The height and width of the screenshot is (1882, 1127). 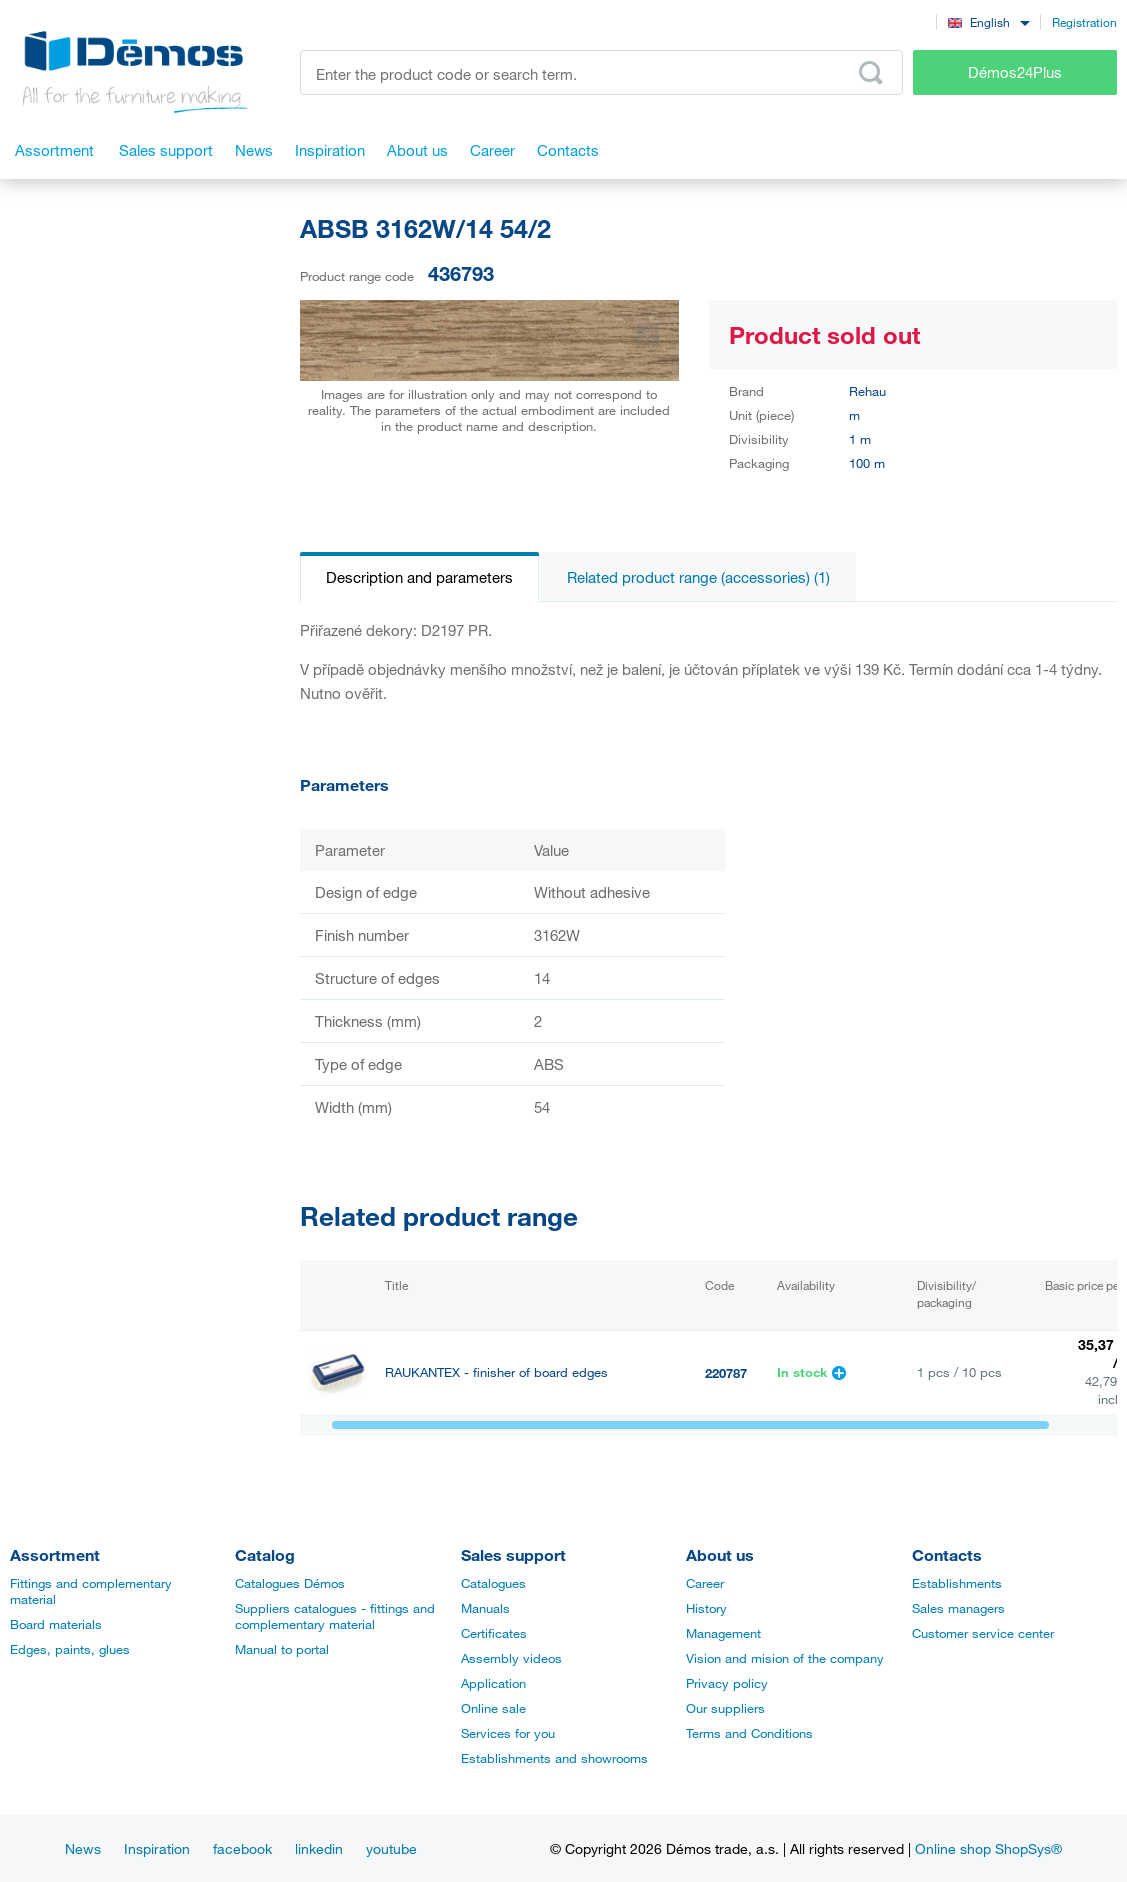 I want to click on [Enter the product code or search term, e.g. StrongMax], so click(x=601, y=72).